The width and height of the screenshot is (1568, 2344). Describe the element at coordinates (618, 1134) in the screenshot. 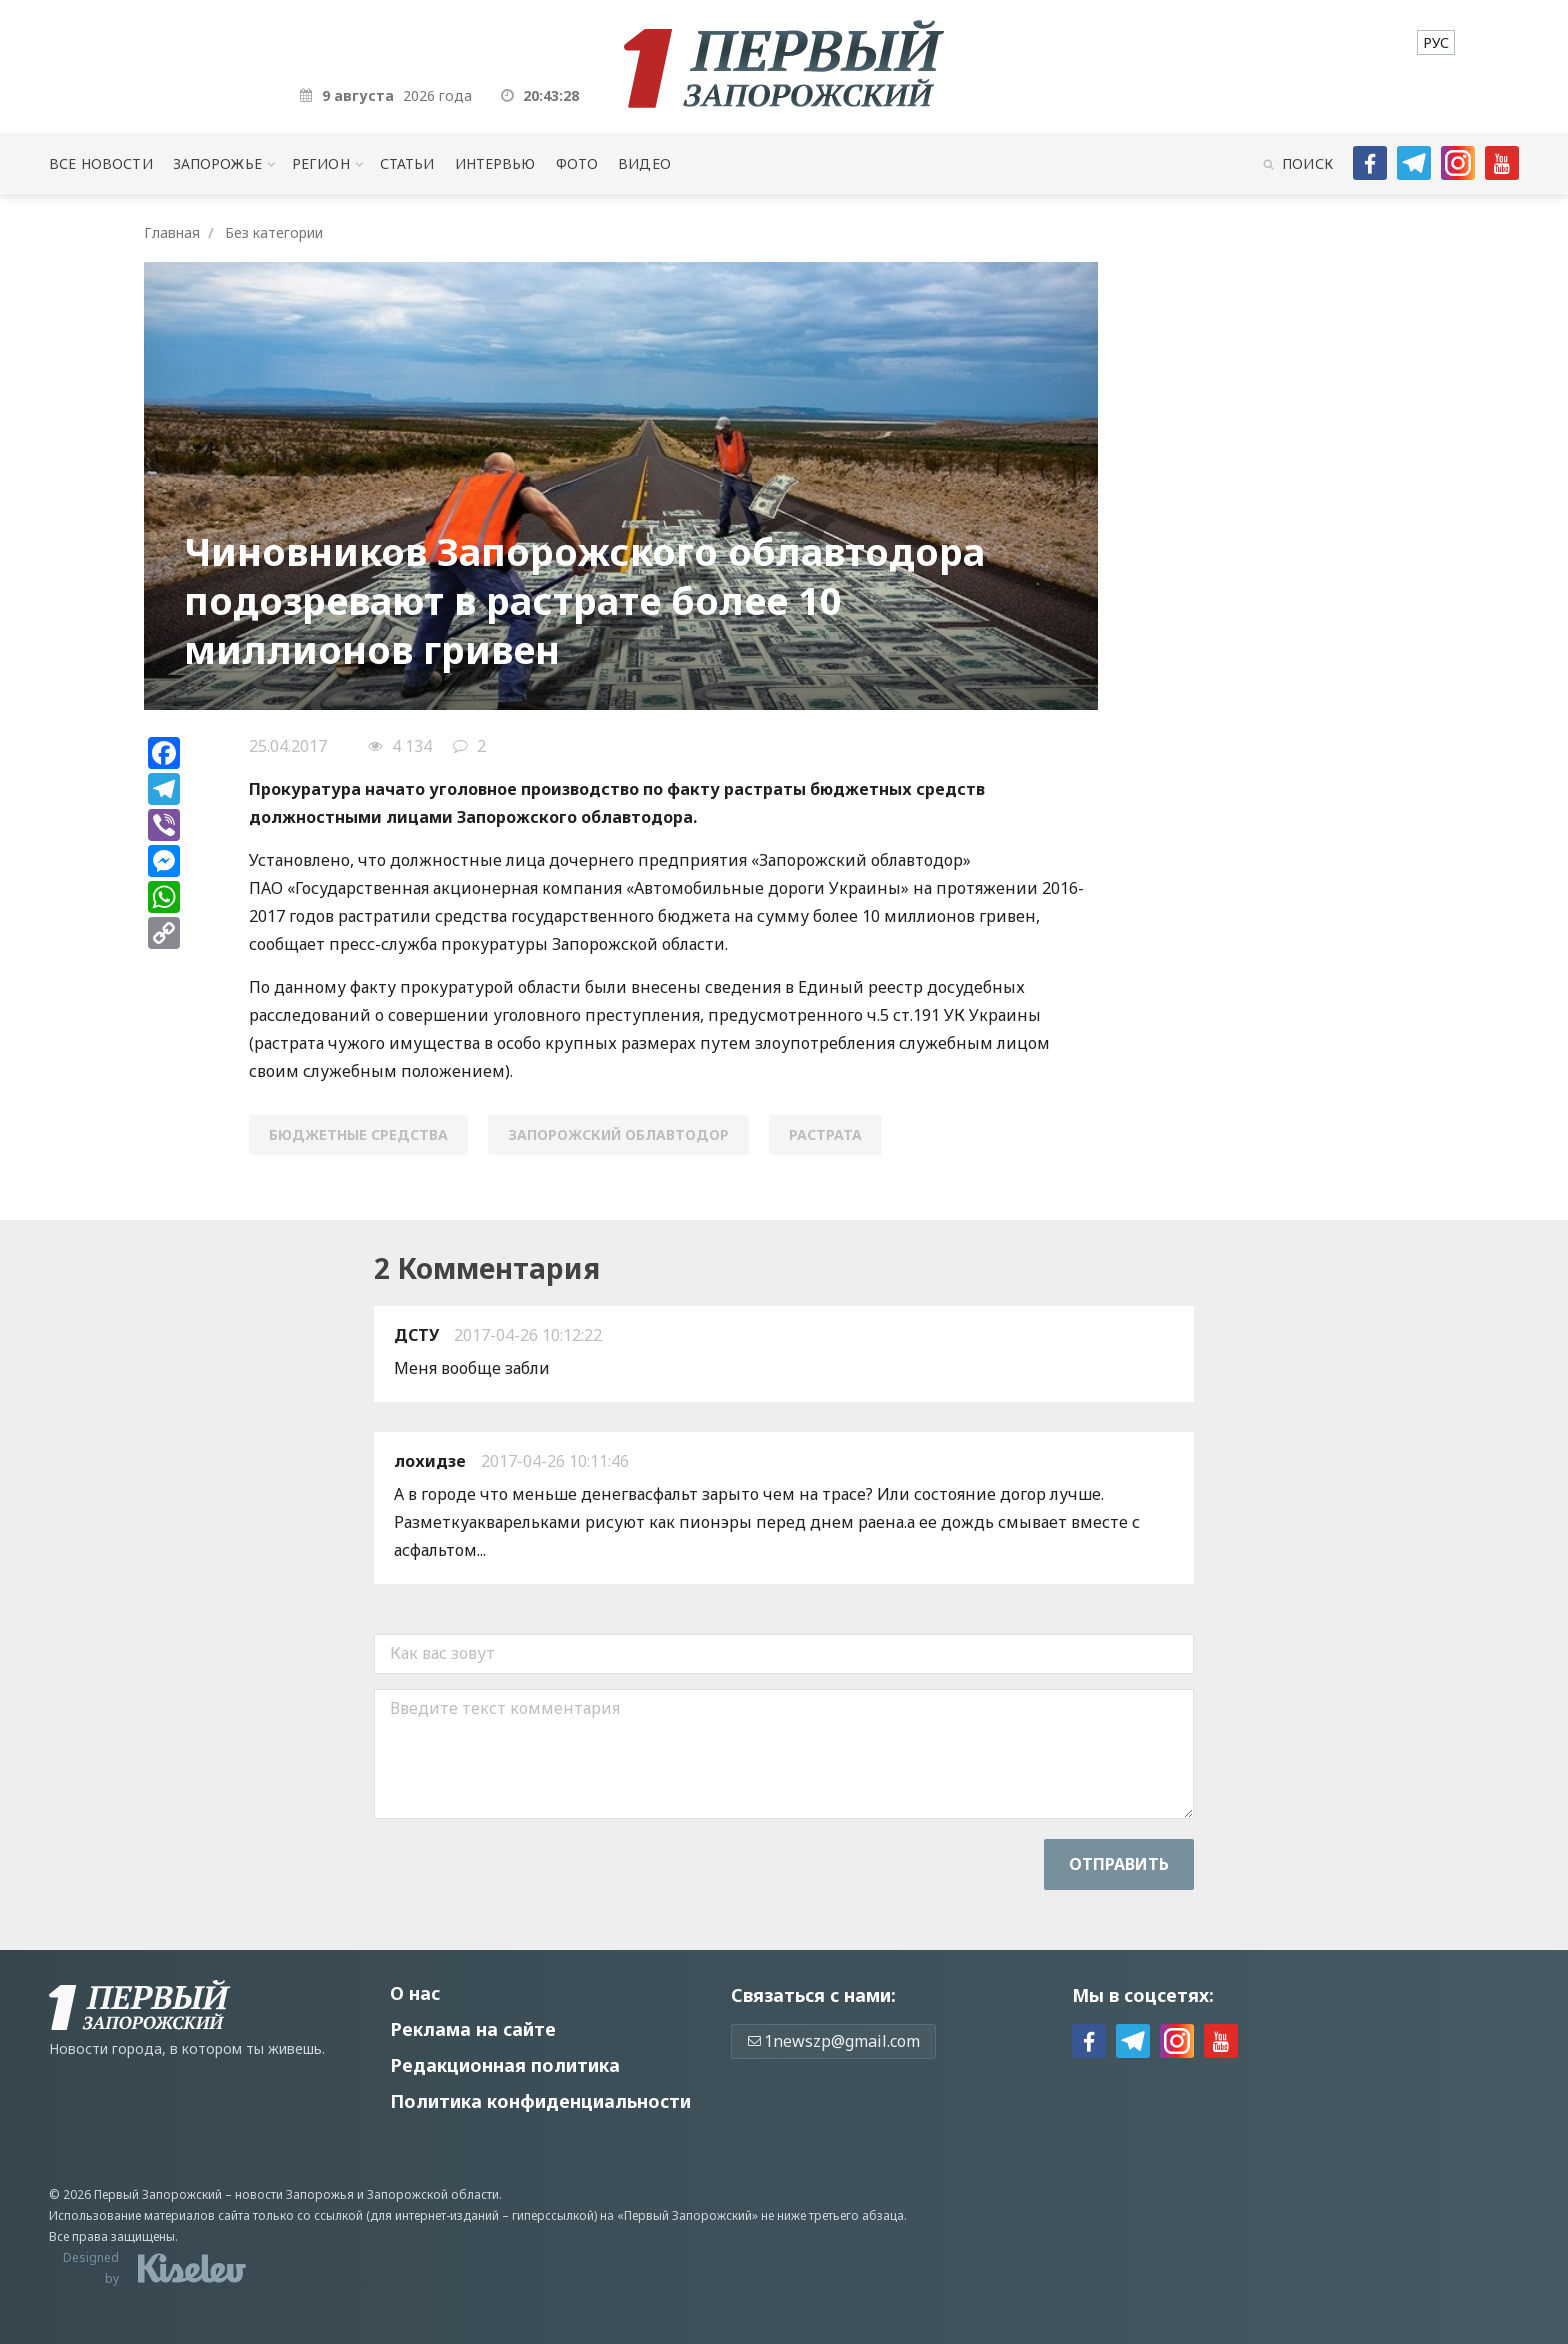

I see `Запорожский облавтодор` at that location.